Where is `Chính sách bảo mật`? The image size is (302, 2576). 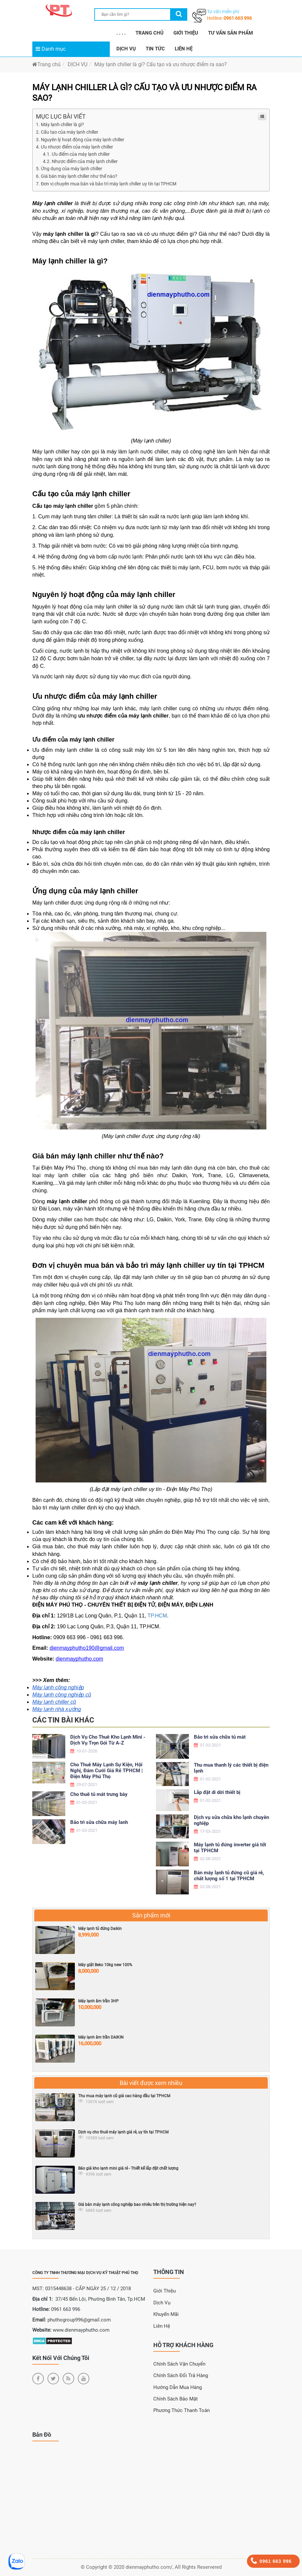 Chính sách bảo mật is located at coordinates (175, 2399).